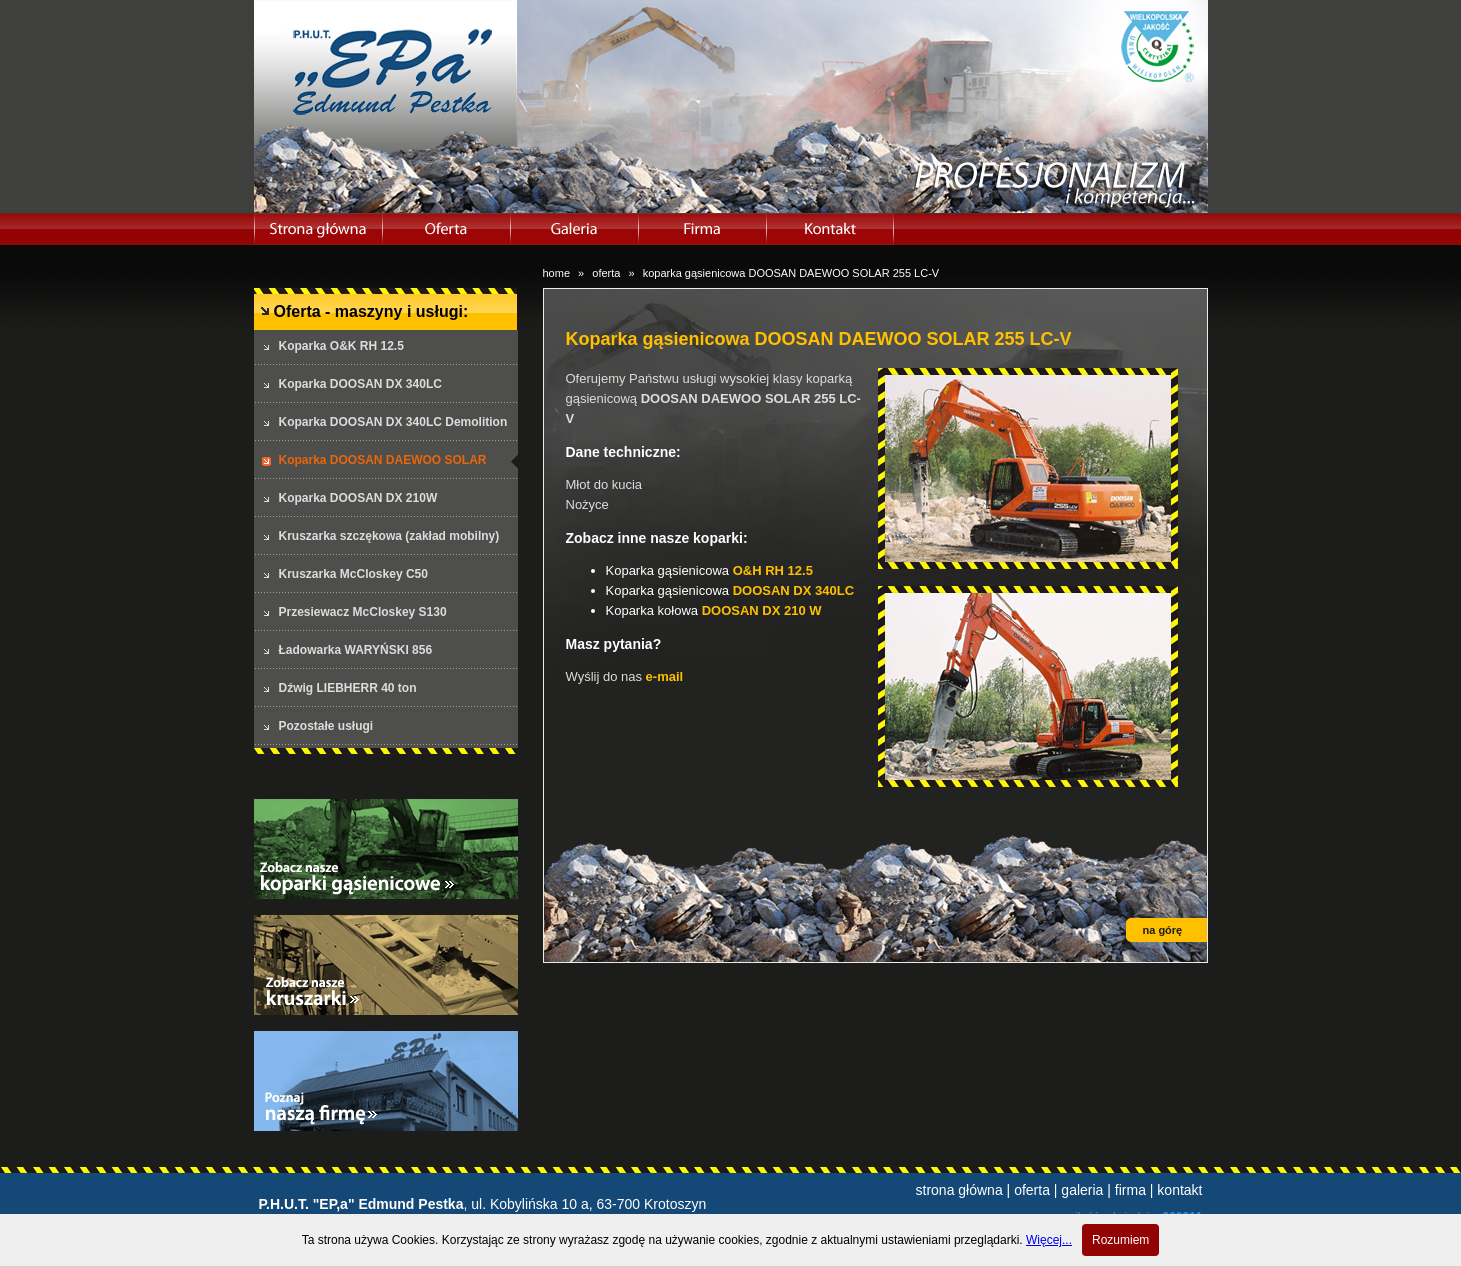  Describe the element at coordinates (557, 273) in the screenshot. I see `home` at that location.